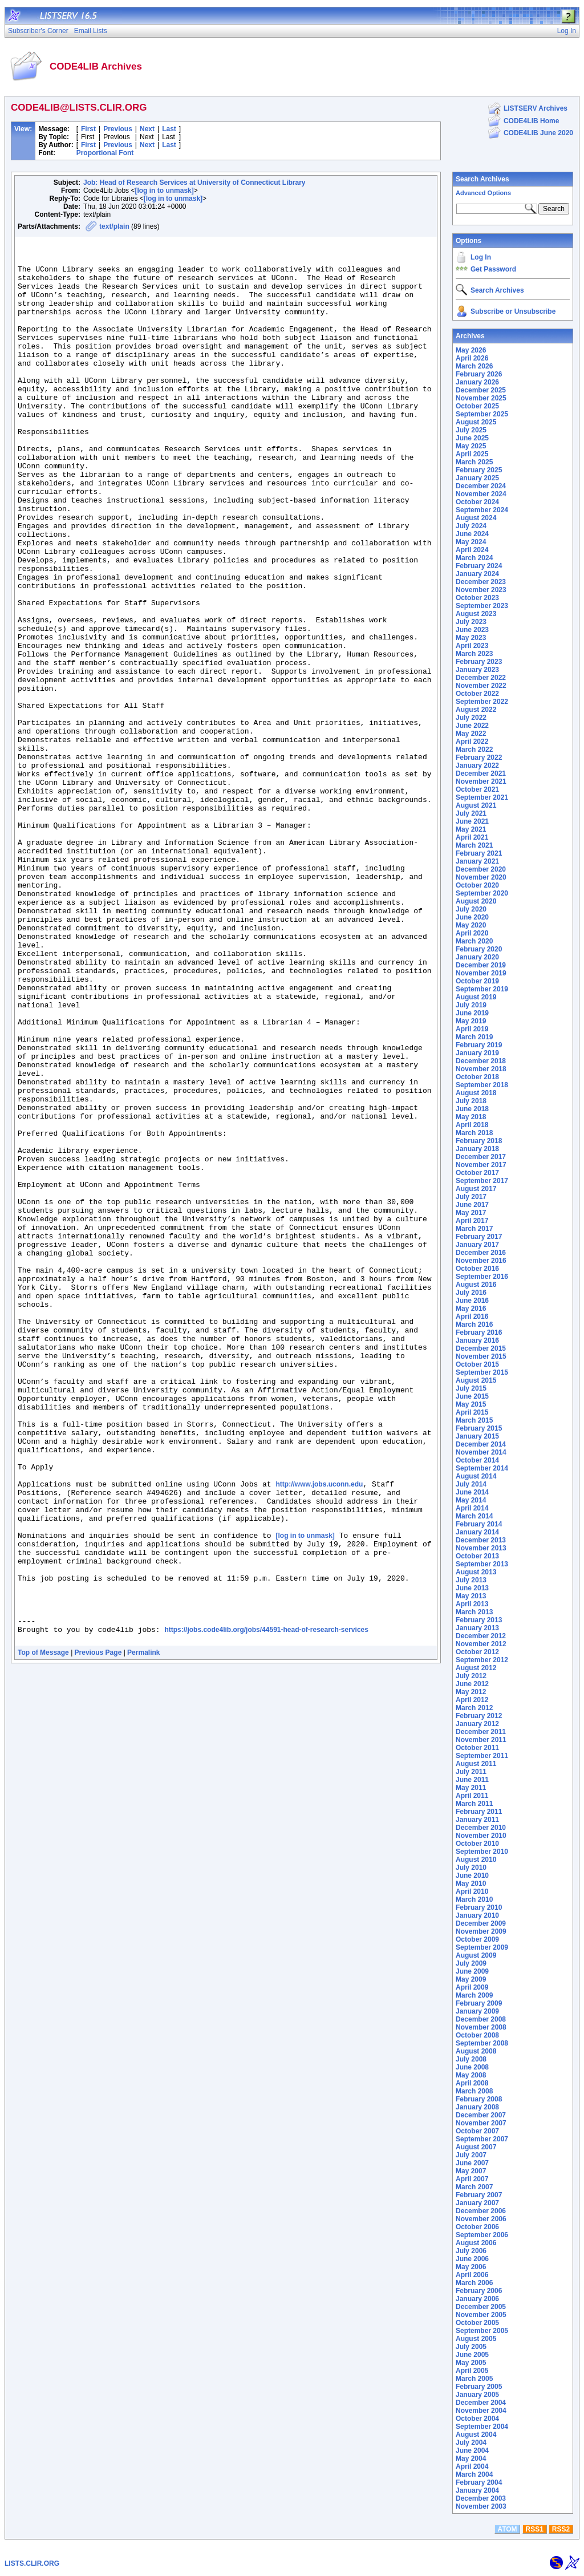 Image resolution: width=584 pixels, height=2576 pixels. What do you see at coordinates (507, 2529) in the screenshot?
I see `ATOM` at bounding box center [507, 2529].